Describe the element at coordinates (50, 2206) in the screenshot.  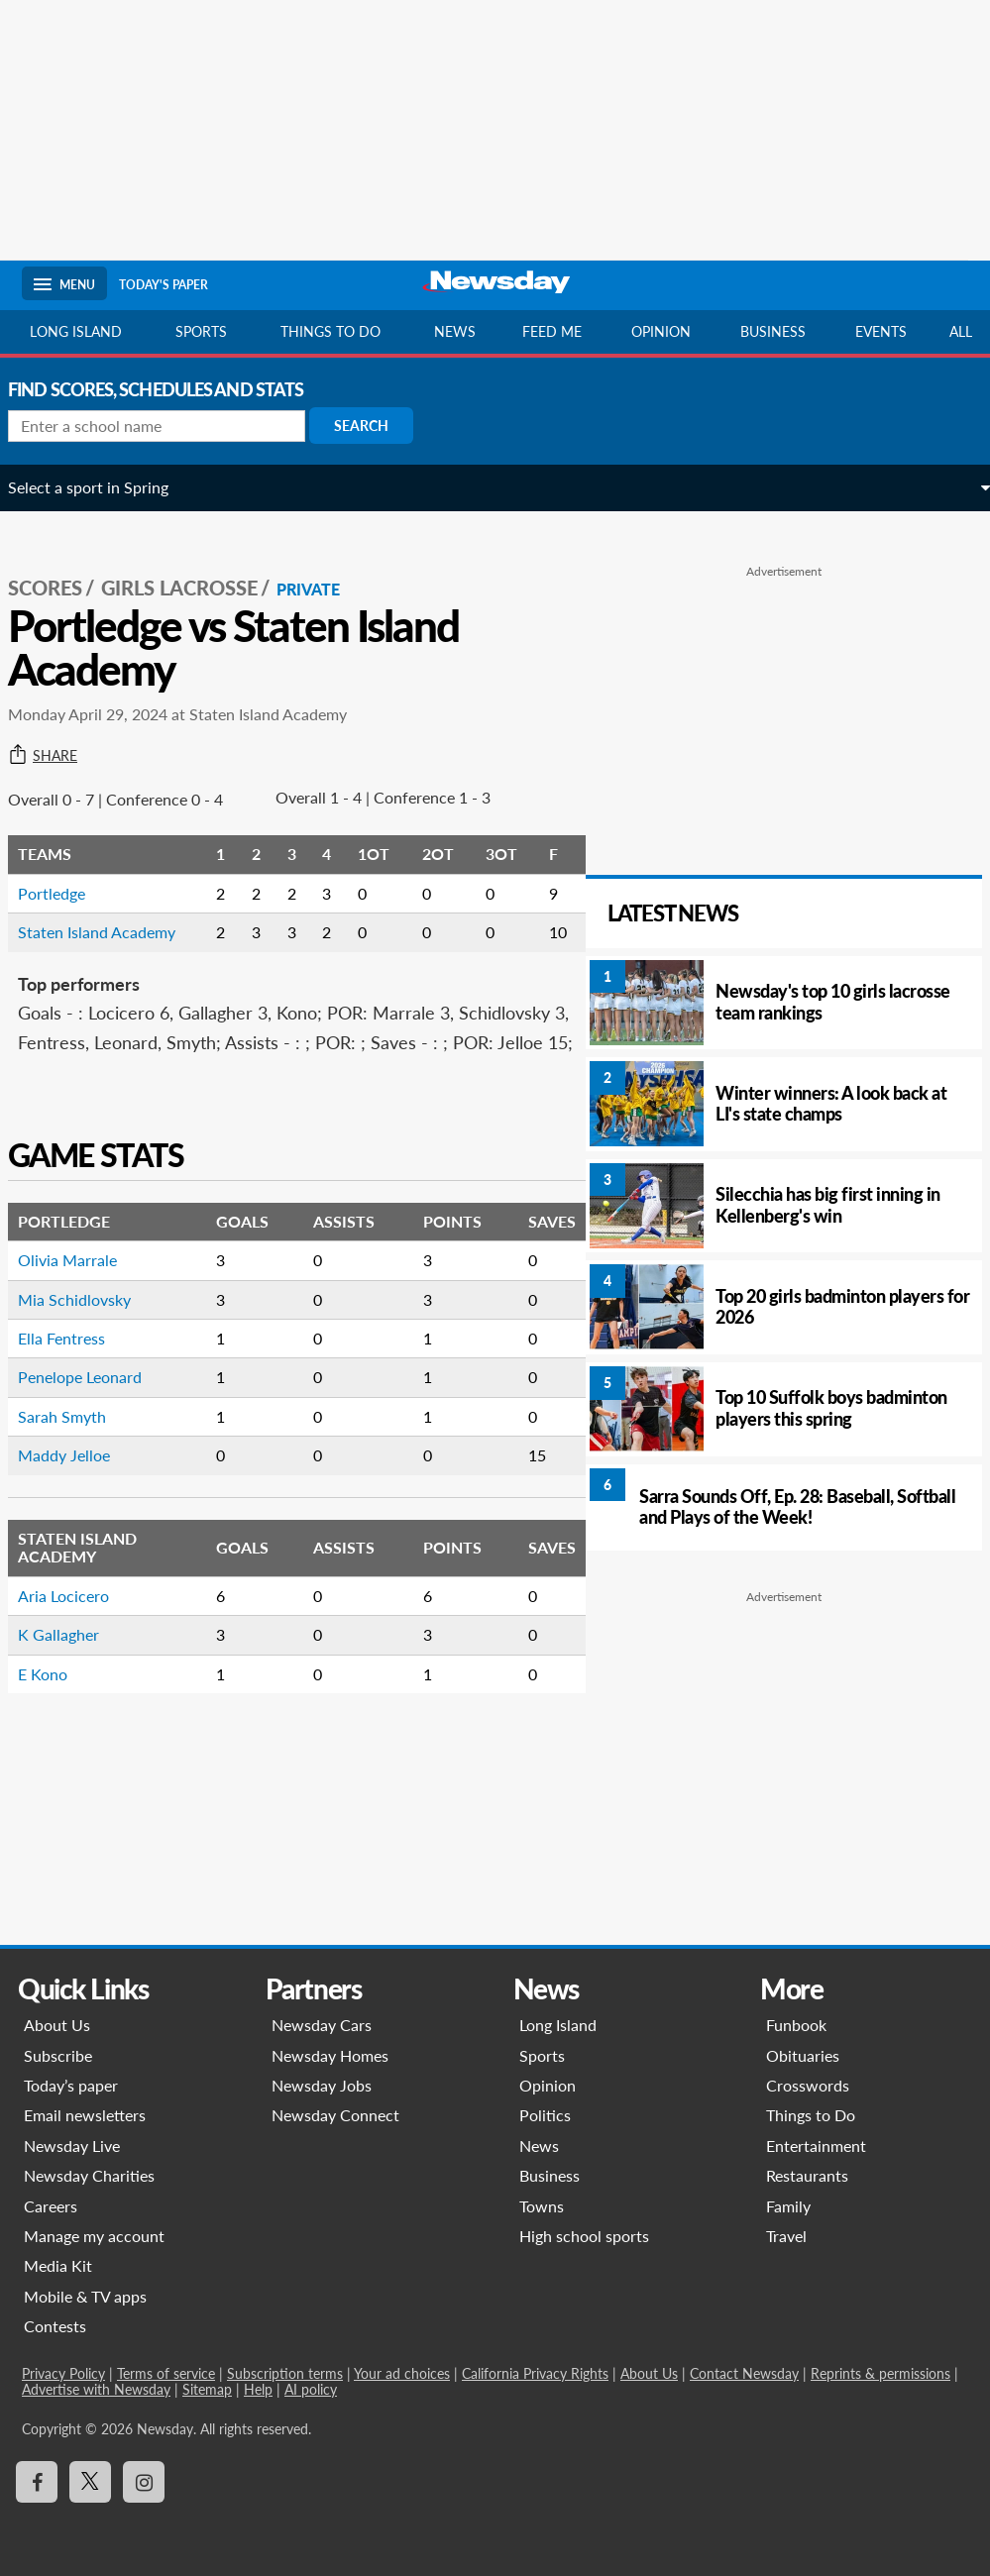
I see `Careers` at that location.